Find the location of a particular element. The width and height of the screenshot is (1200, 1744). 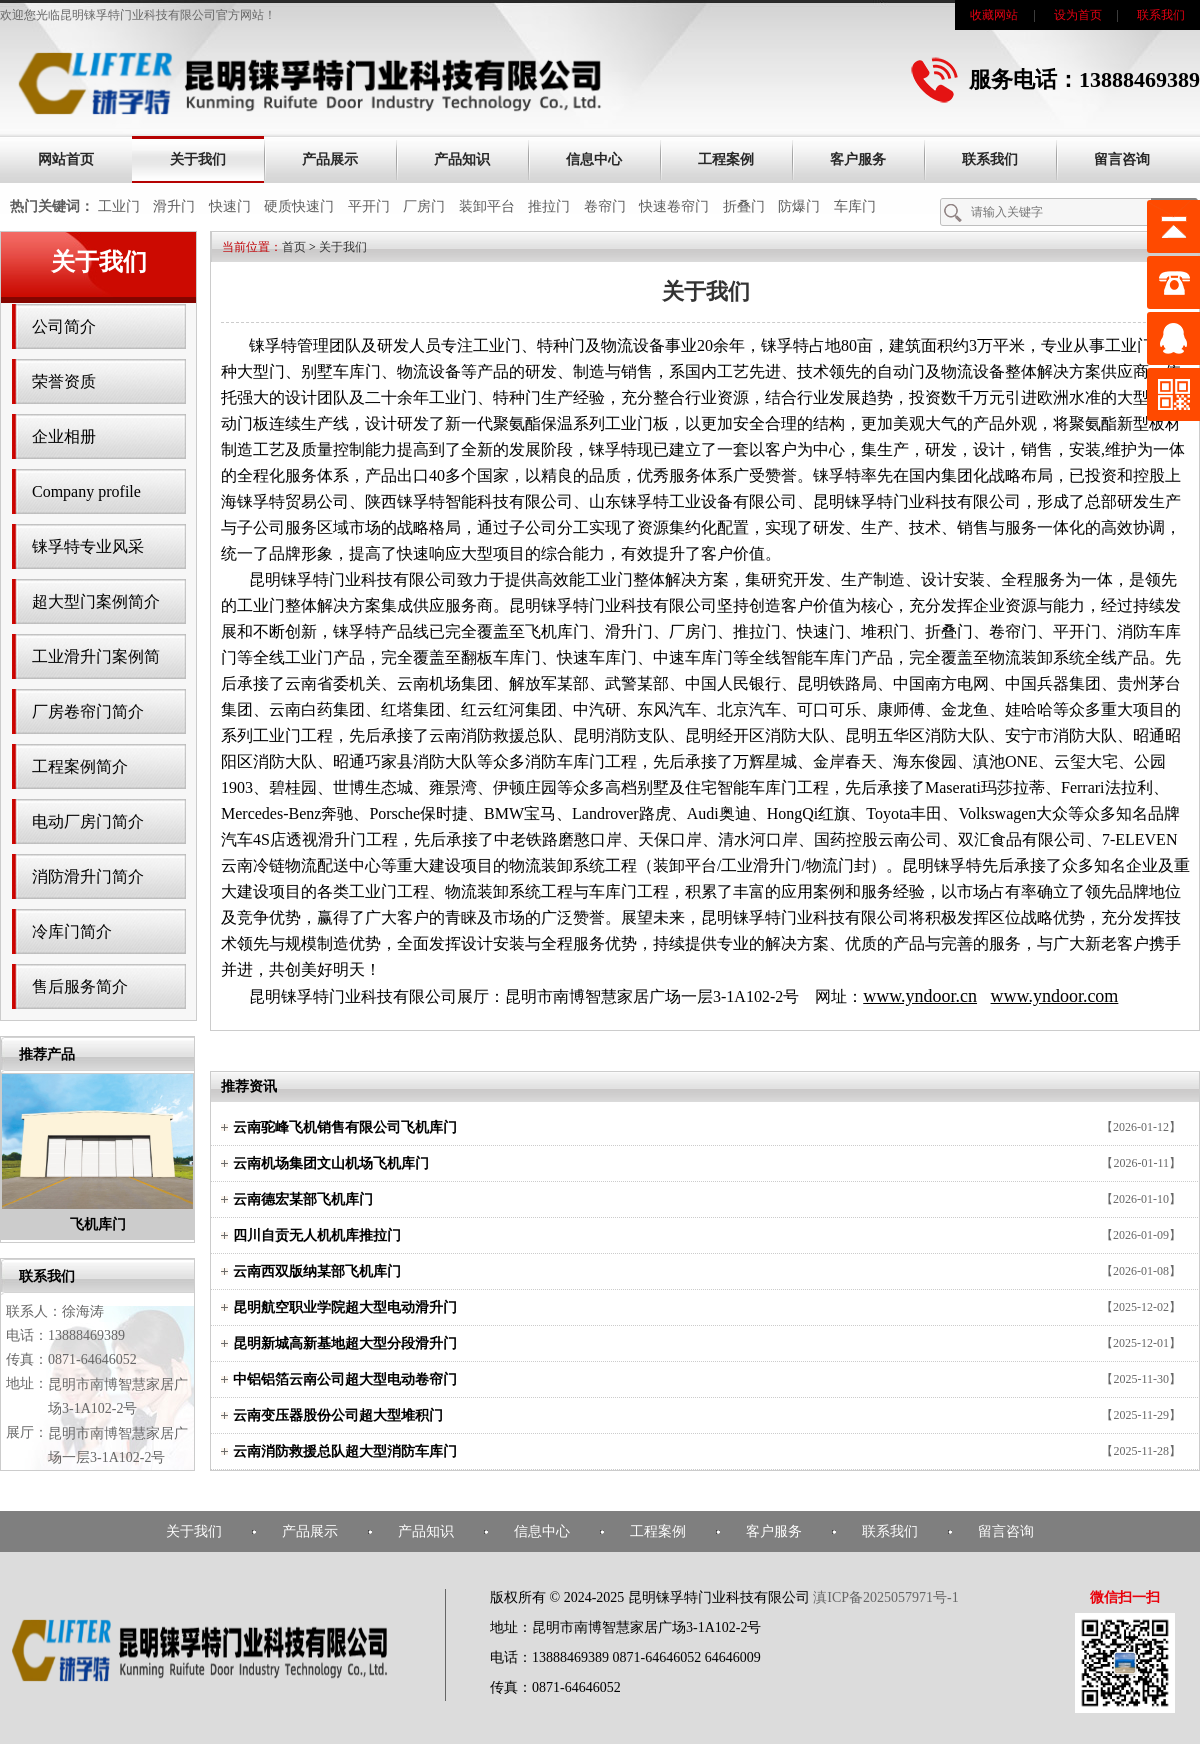

云南变压器股份公司超大型堆积门 is located at coordinates (338, 1415).